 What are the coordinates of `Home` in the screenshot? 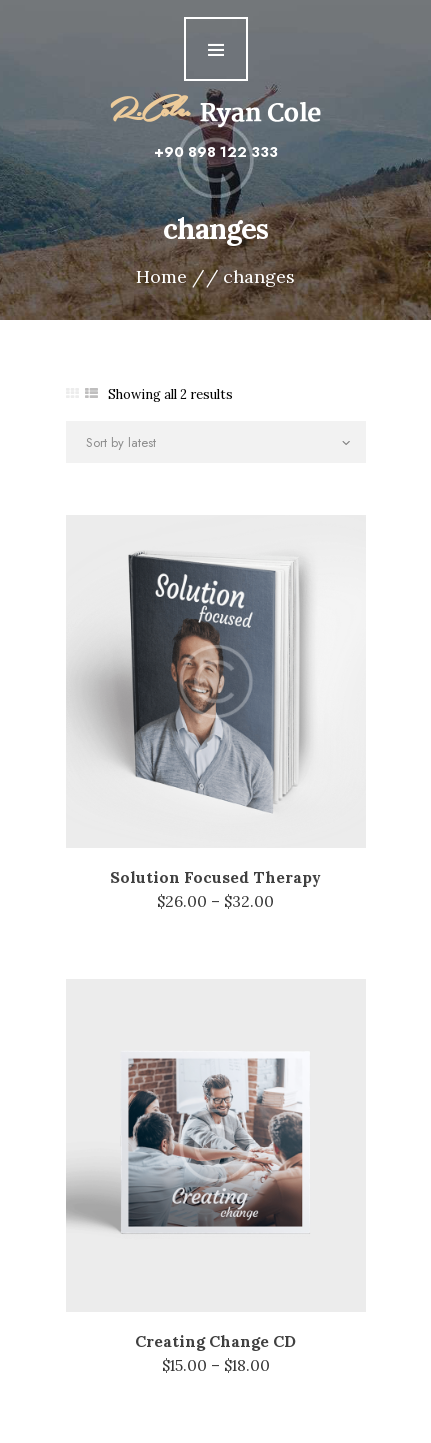 It's located at (161, 277).